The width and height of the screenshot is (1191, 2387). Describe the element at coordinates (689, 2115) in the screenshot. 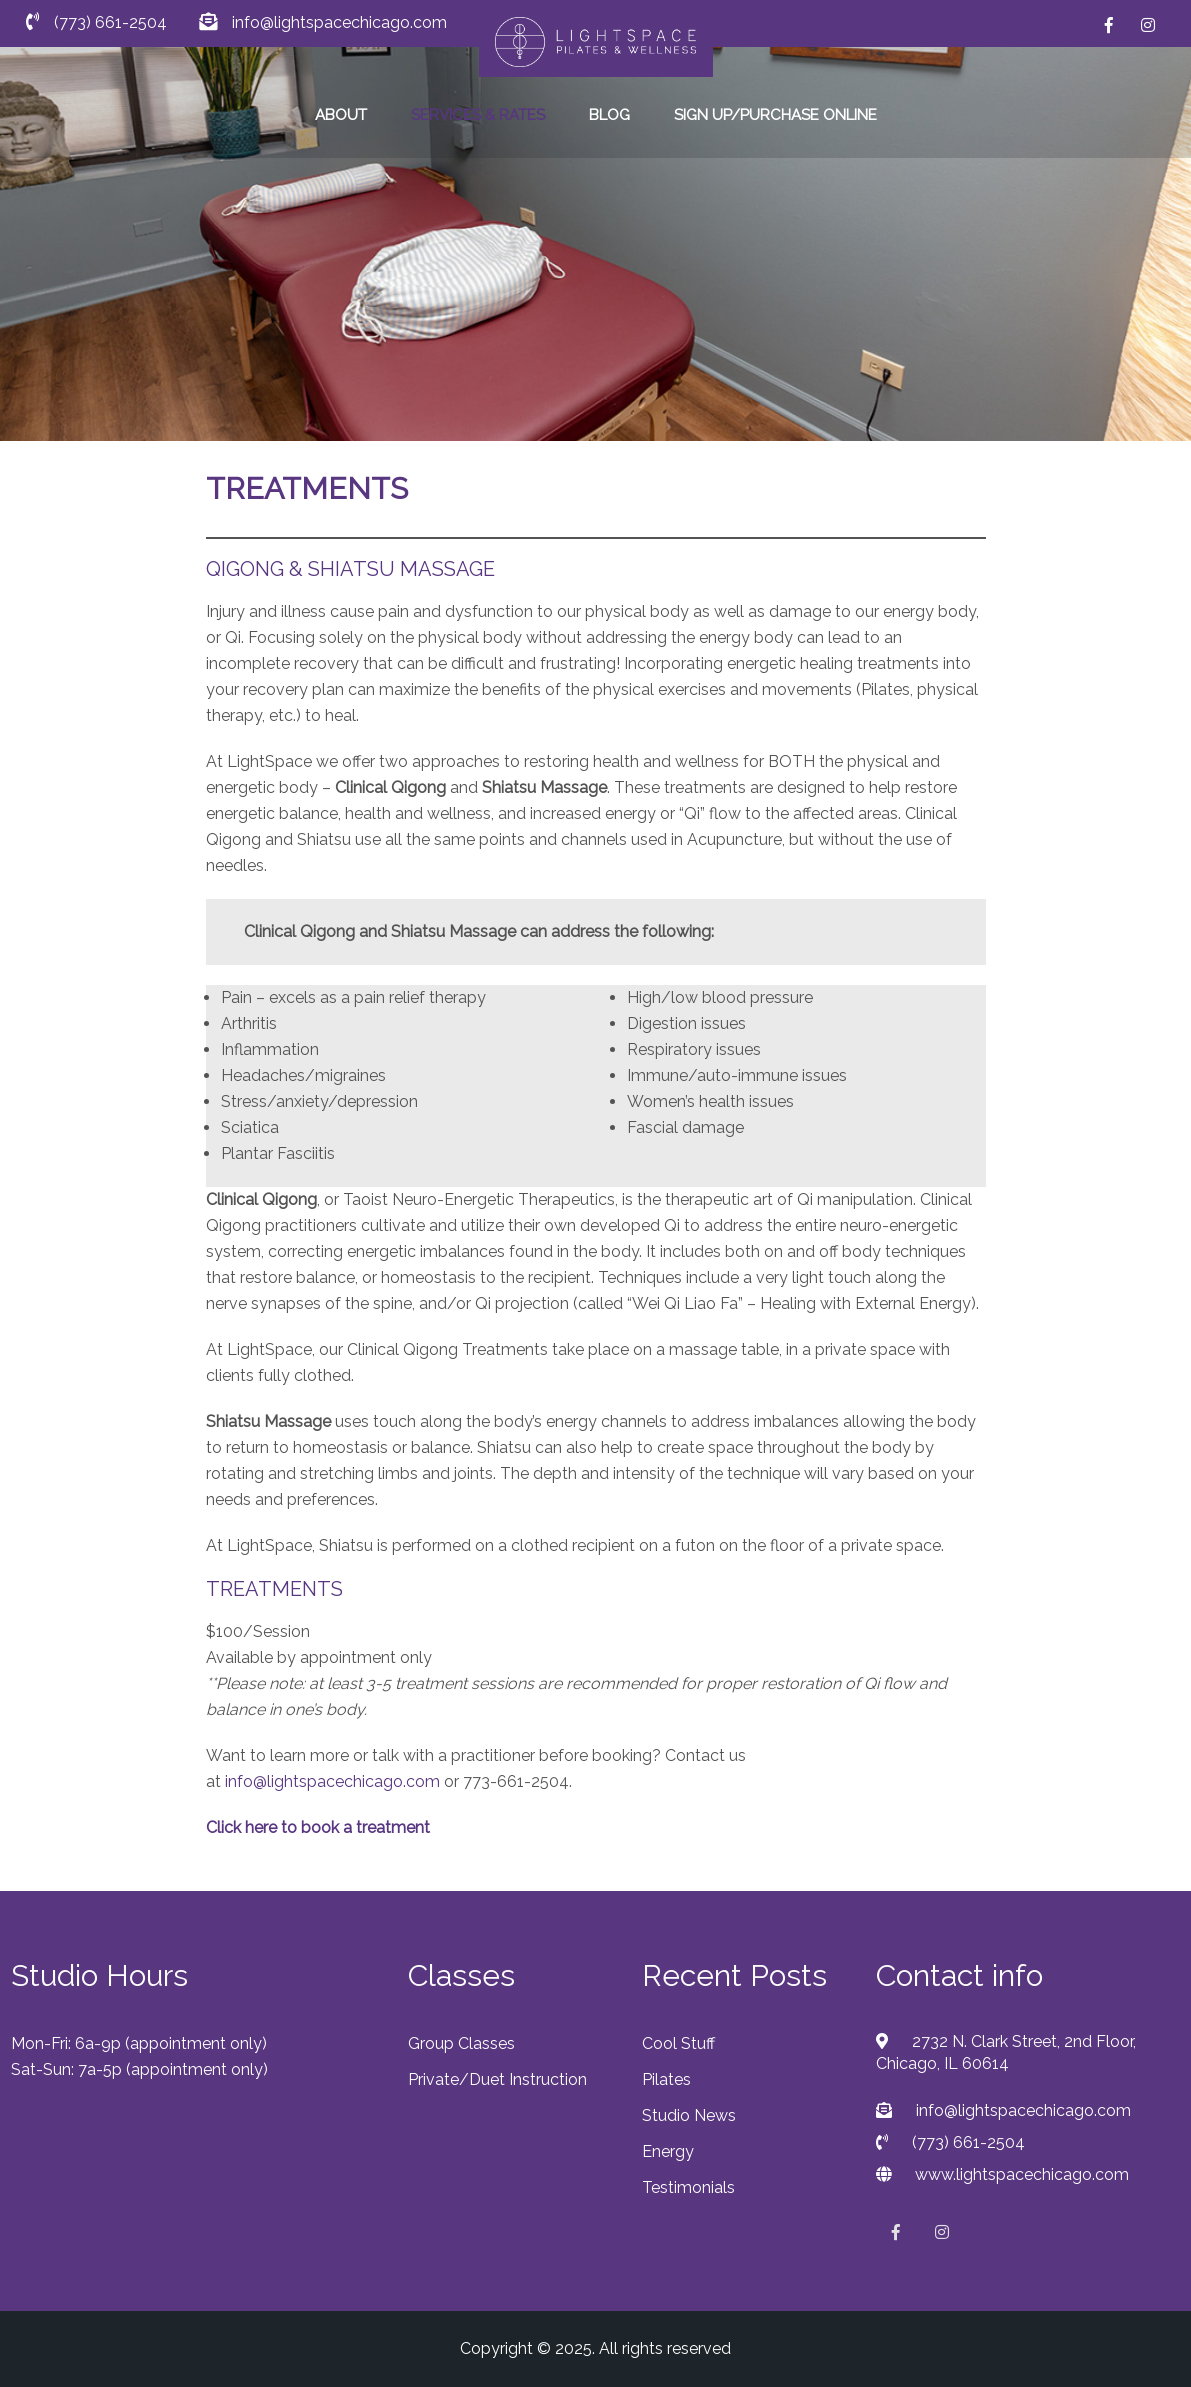

I see `Studio News` at that location.